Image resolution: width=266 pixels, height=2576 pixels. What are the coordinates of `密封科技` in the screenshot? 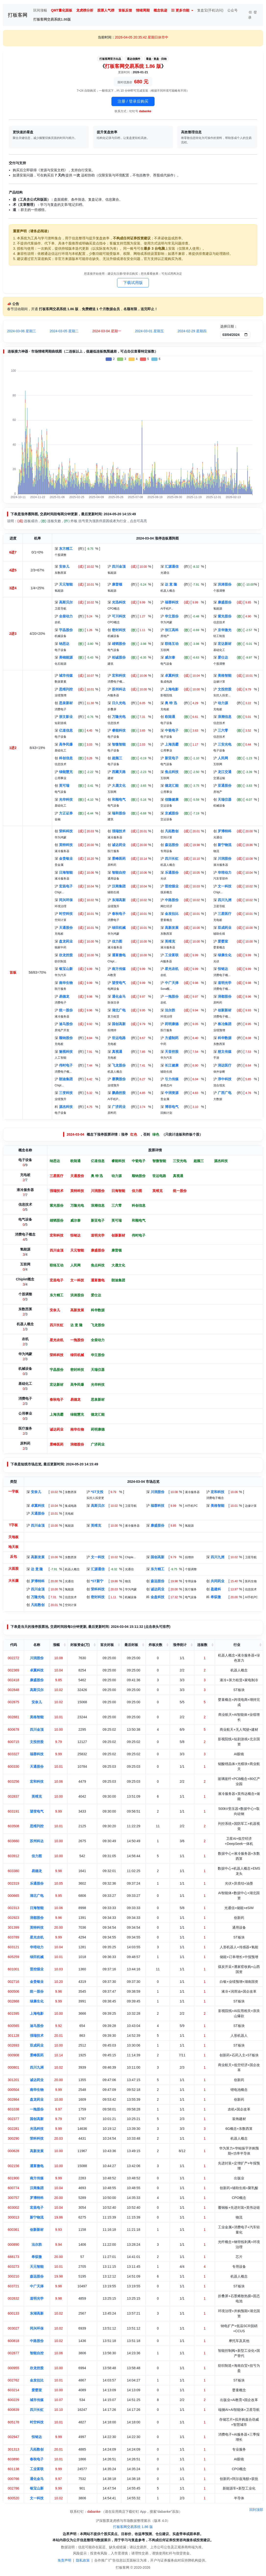 It's located at (119, 630).